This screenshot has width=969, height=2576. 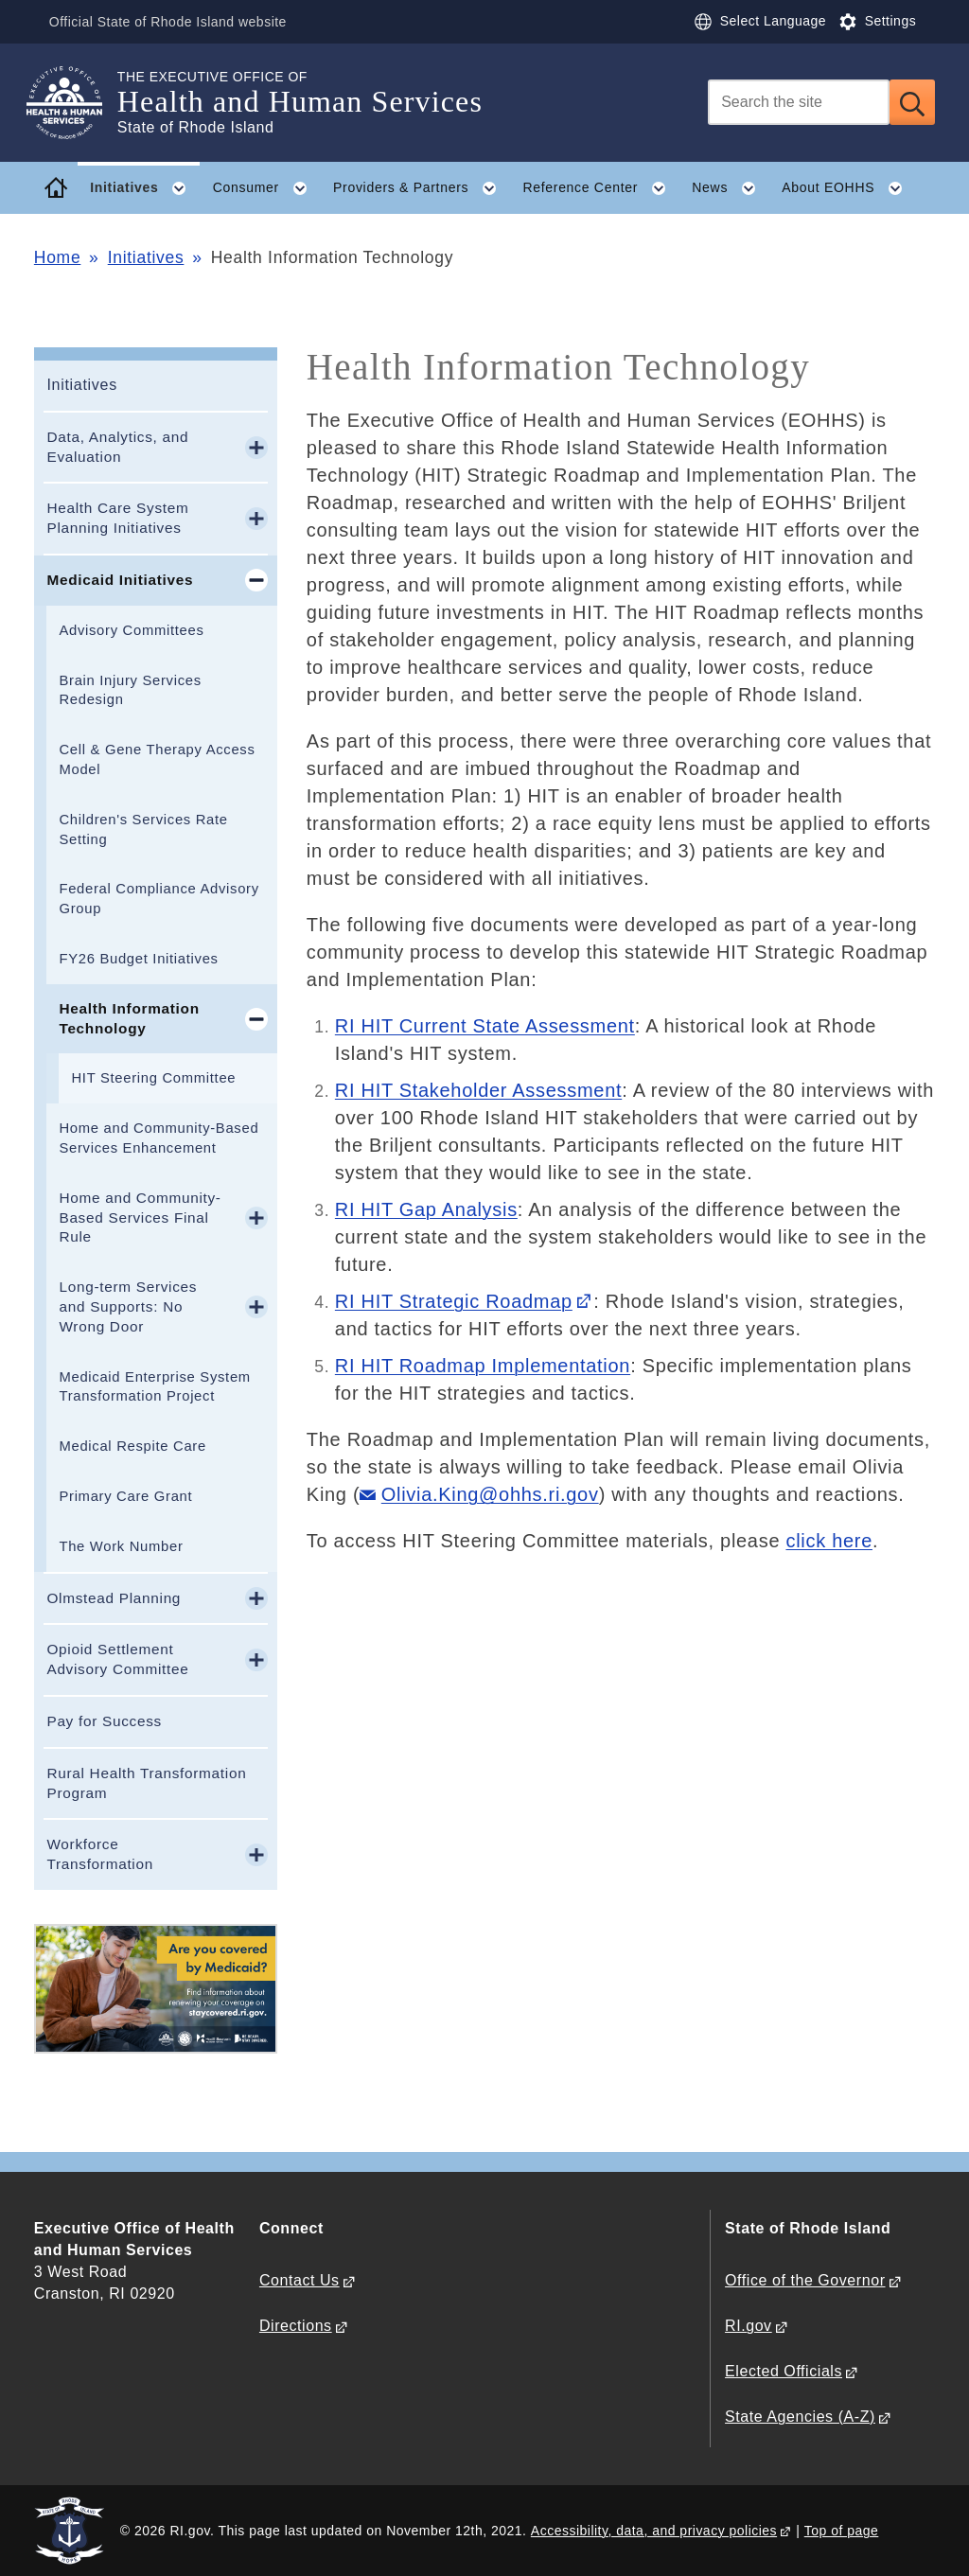 I want to click on Children's Services Rate Setting, so click(x=143, y=829).